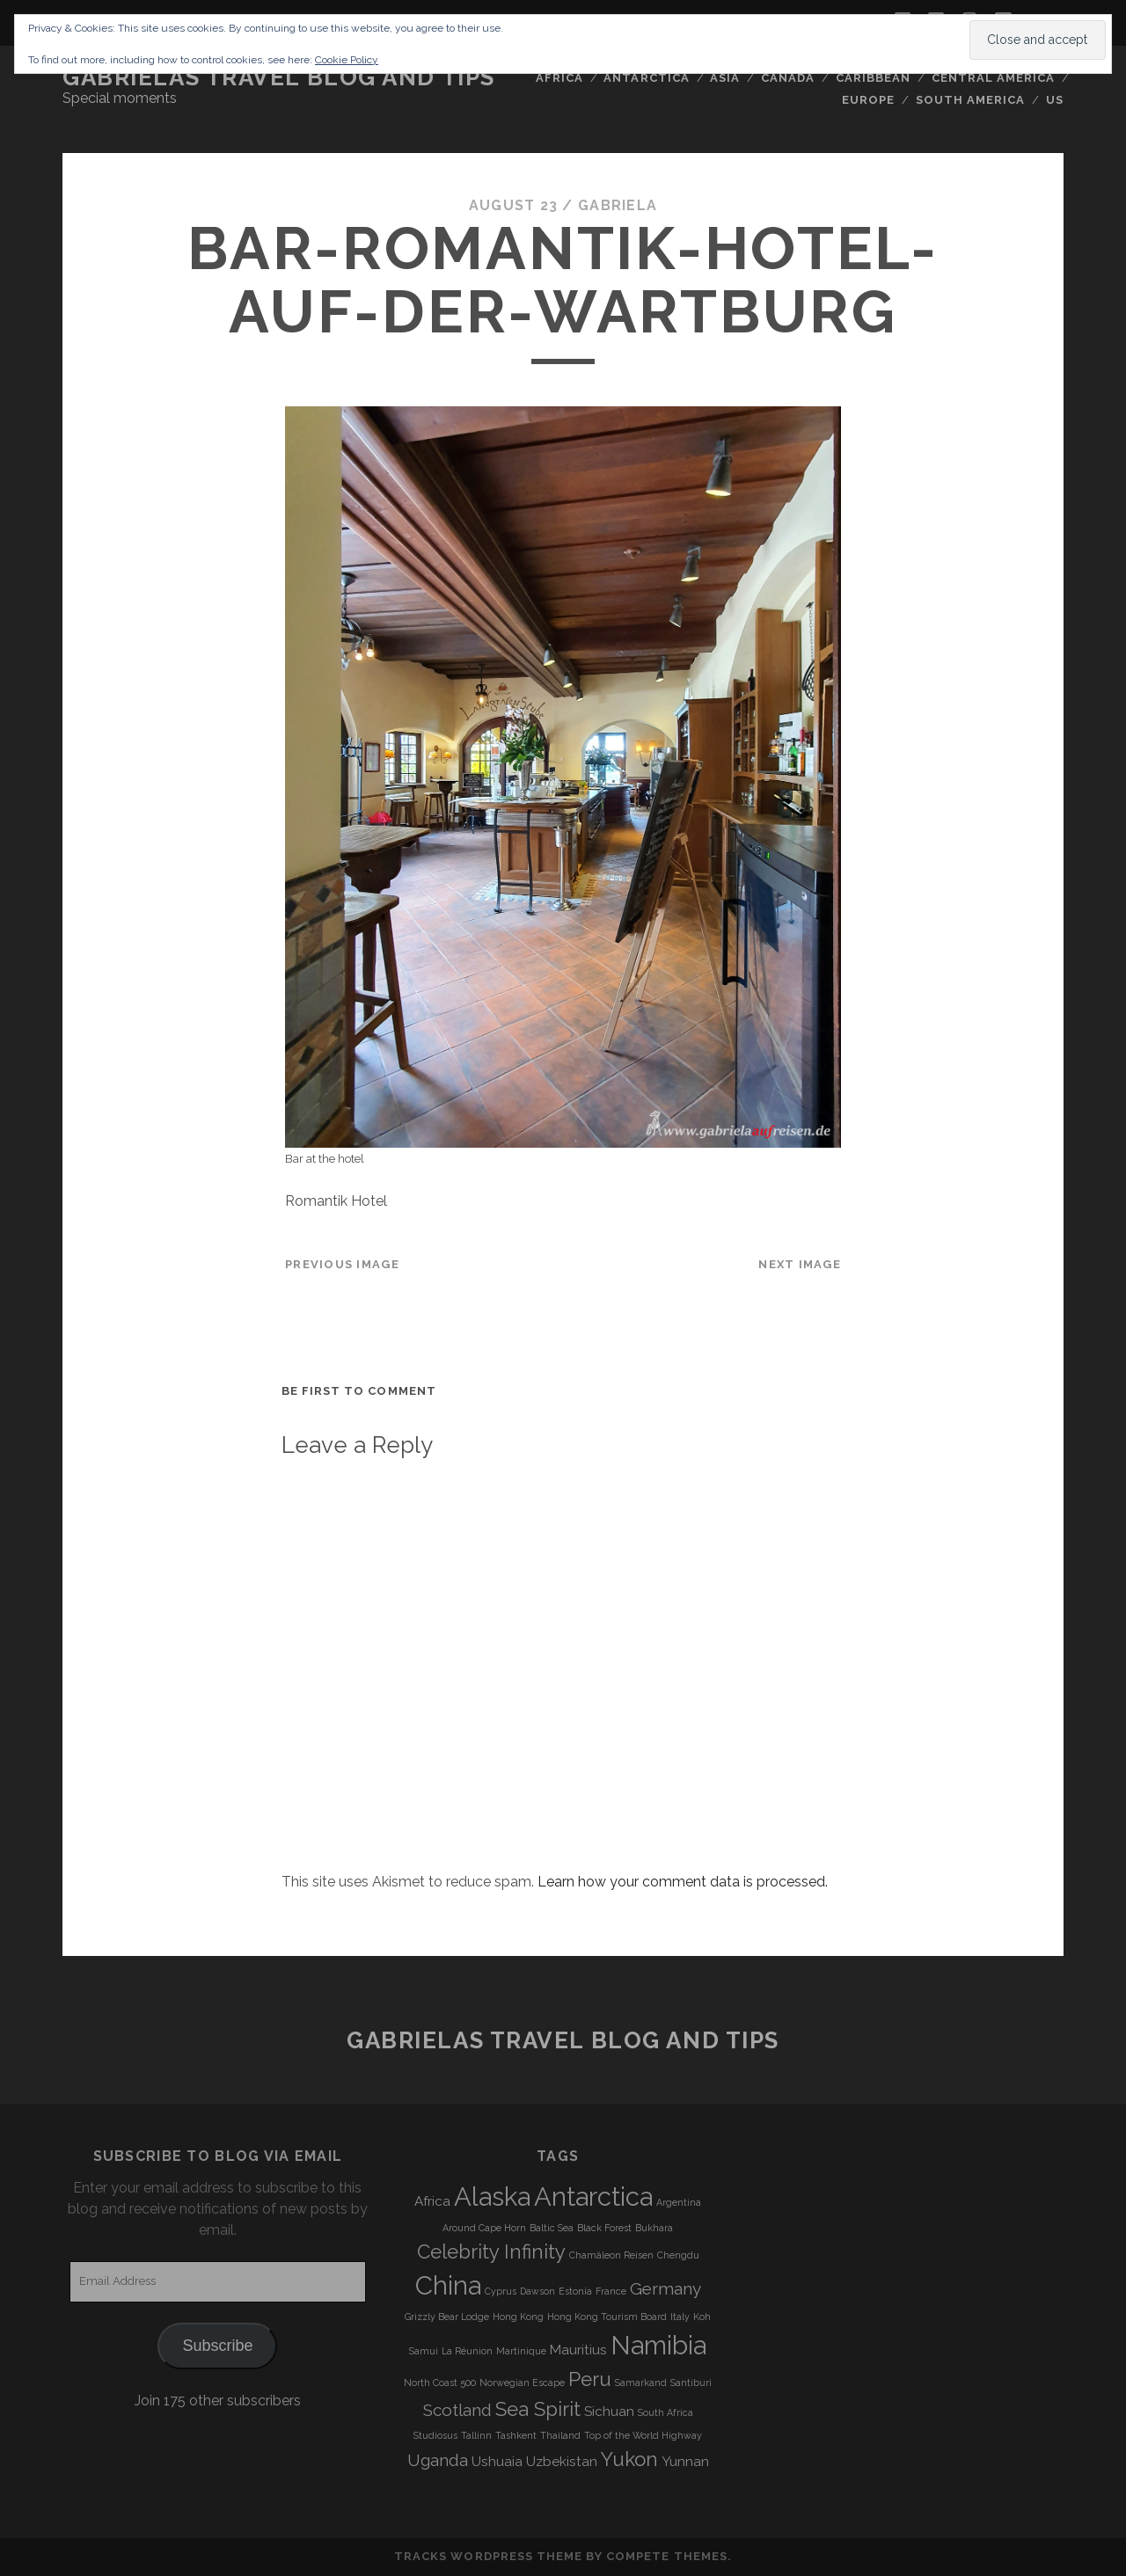  Describe the element at coordinates (609, 2411) in the screenshot. I see `Sichuan [Sichuan (4 items)]` at that location.